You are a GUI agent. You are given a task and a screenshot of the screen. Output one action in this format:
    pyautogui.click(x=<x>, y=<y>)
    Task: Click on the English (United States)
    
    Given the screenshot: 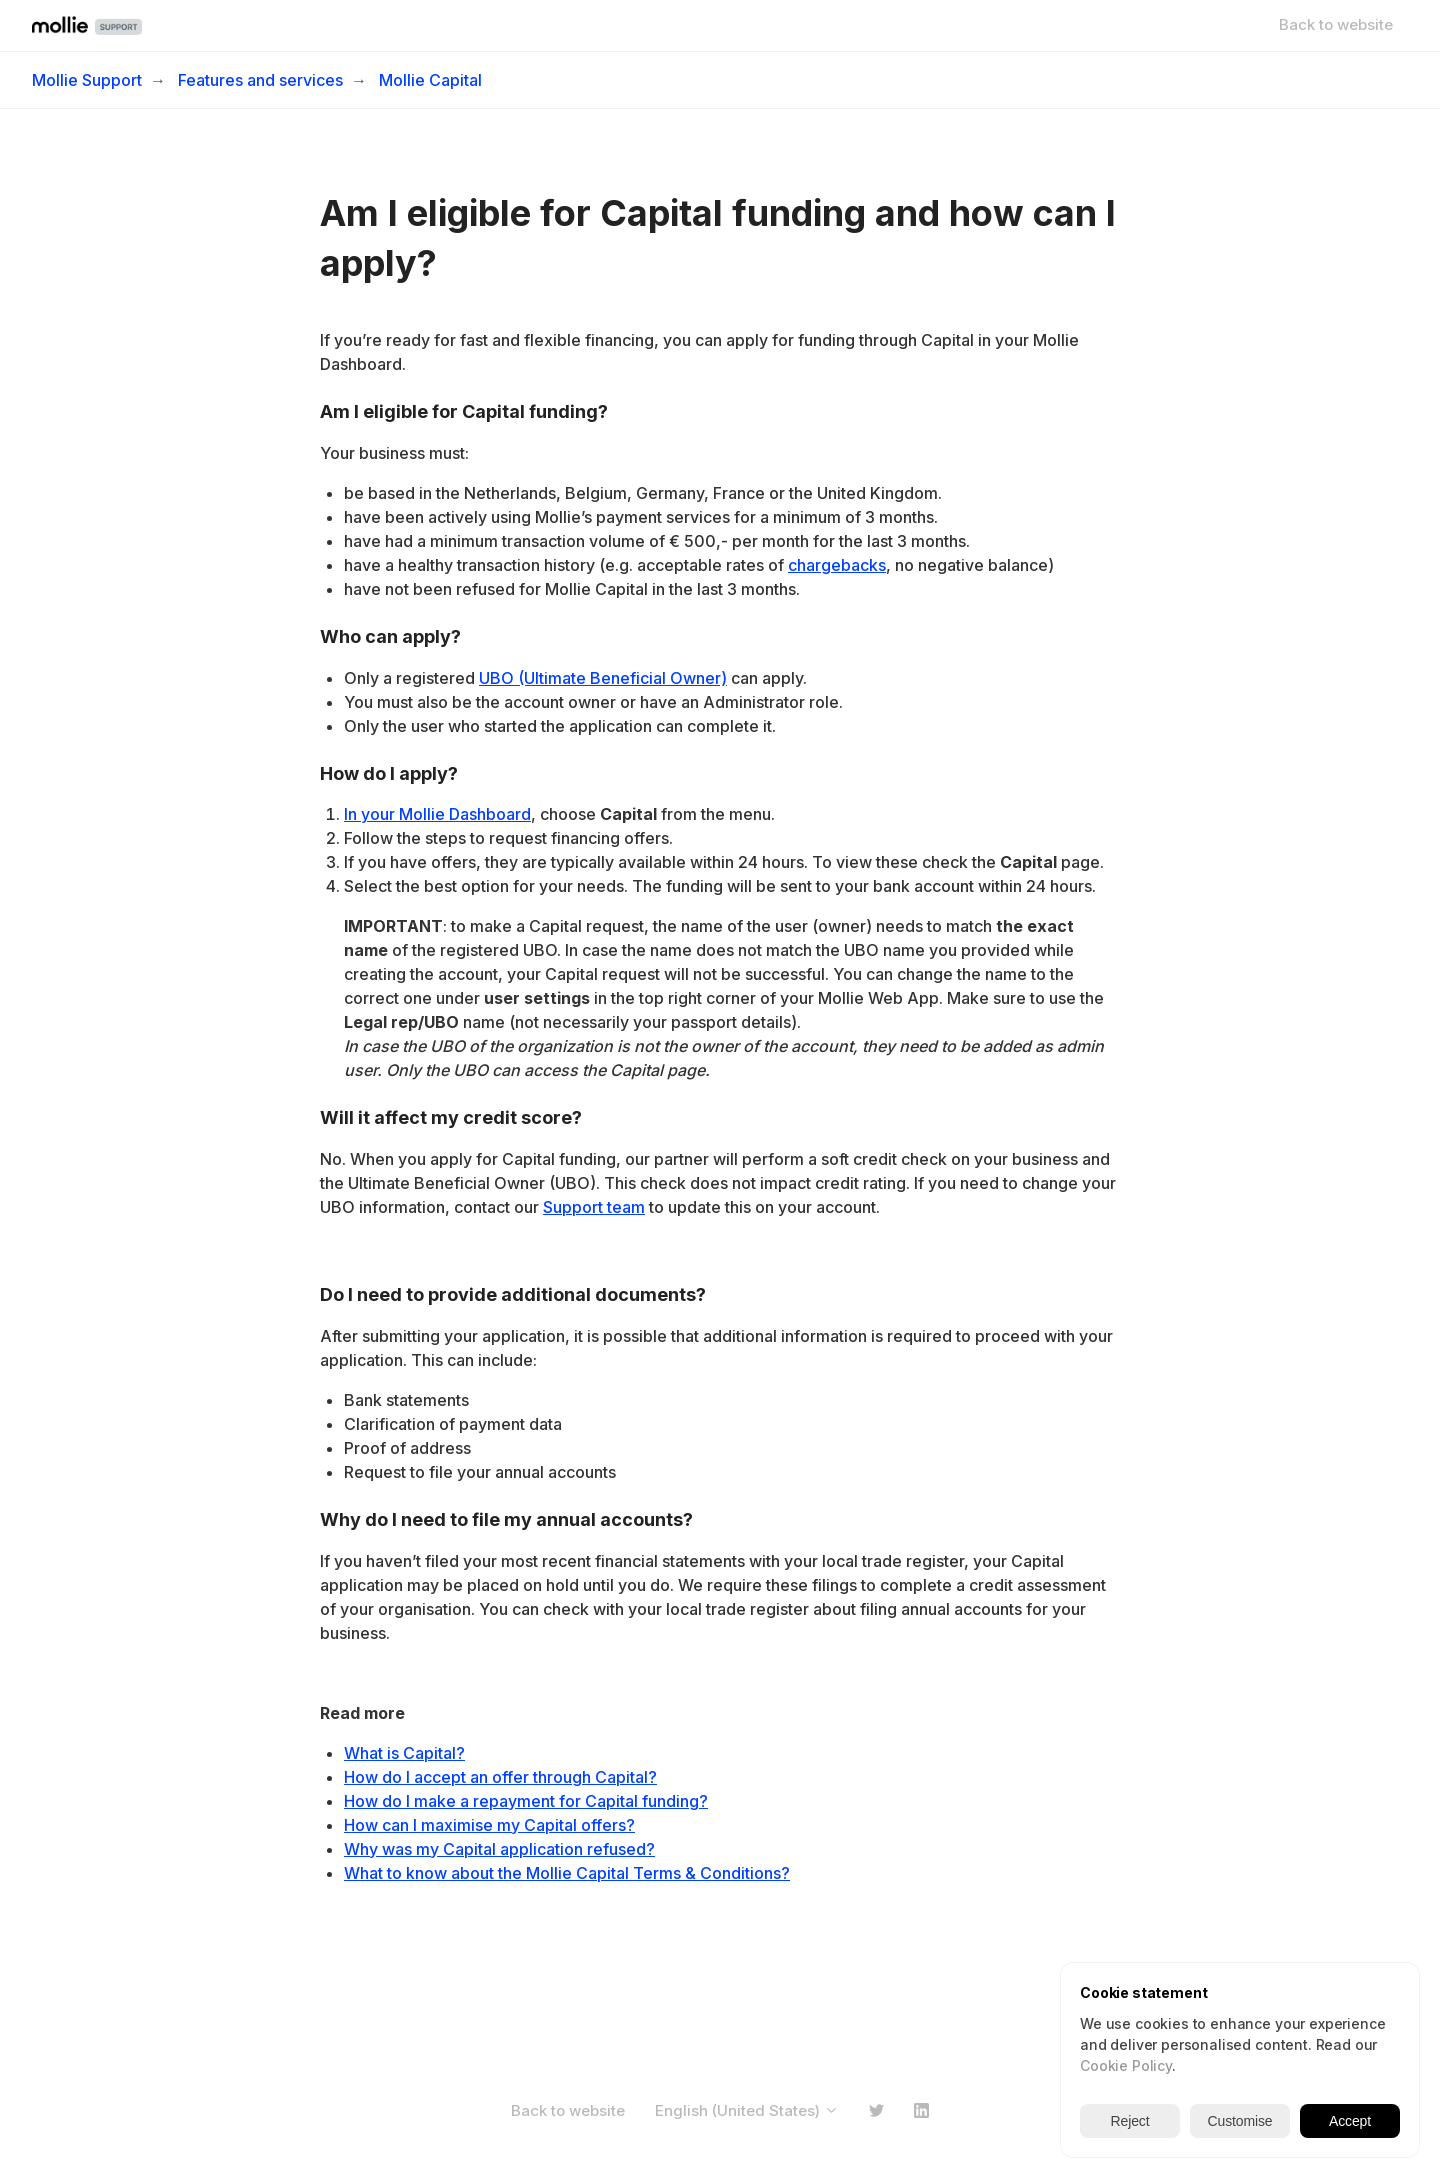 What is the action you would take?
    pyautogui.click(x=747, y=2110)
    